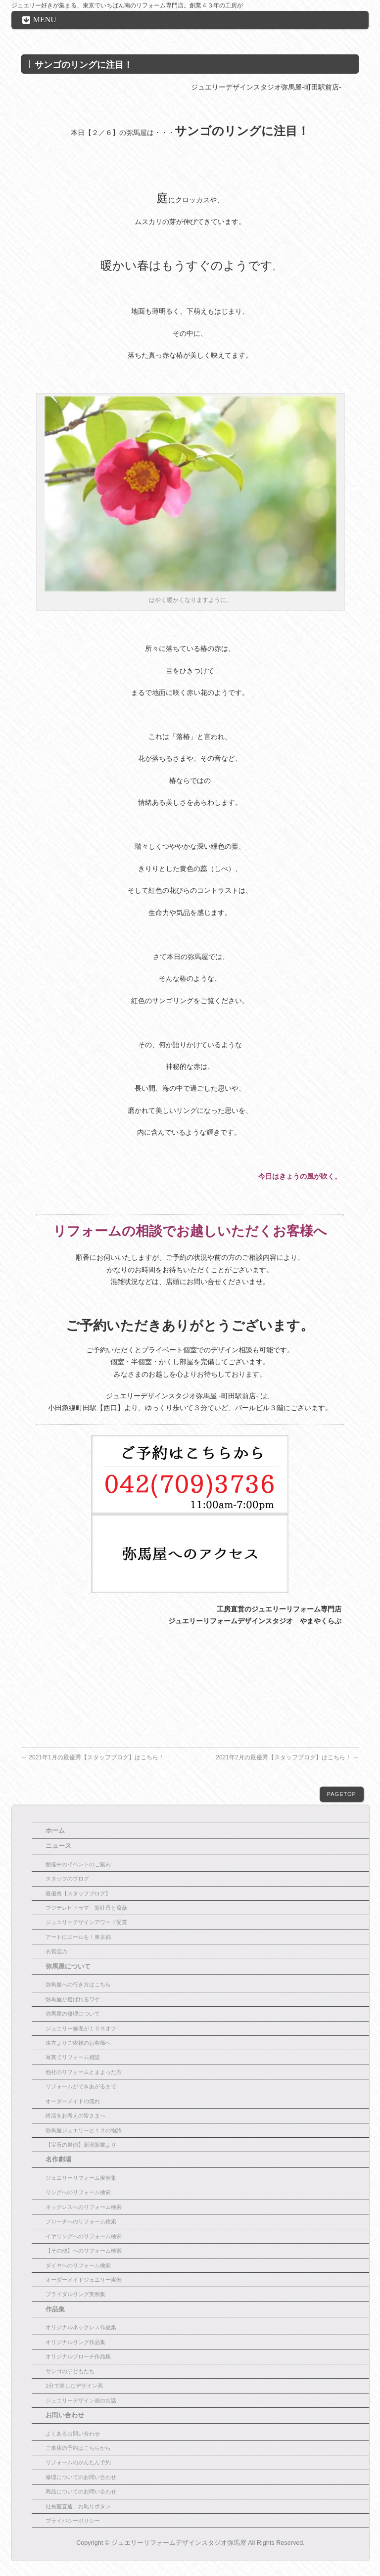 Image resolution: width=380 pixels, height=2576 pixels. What do you see at coordinates (78, 2043) in the screenshot?
I see `遠方よりご依頼のお客様へ` at bounding box center [78, 2043].